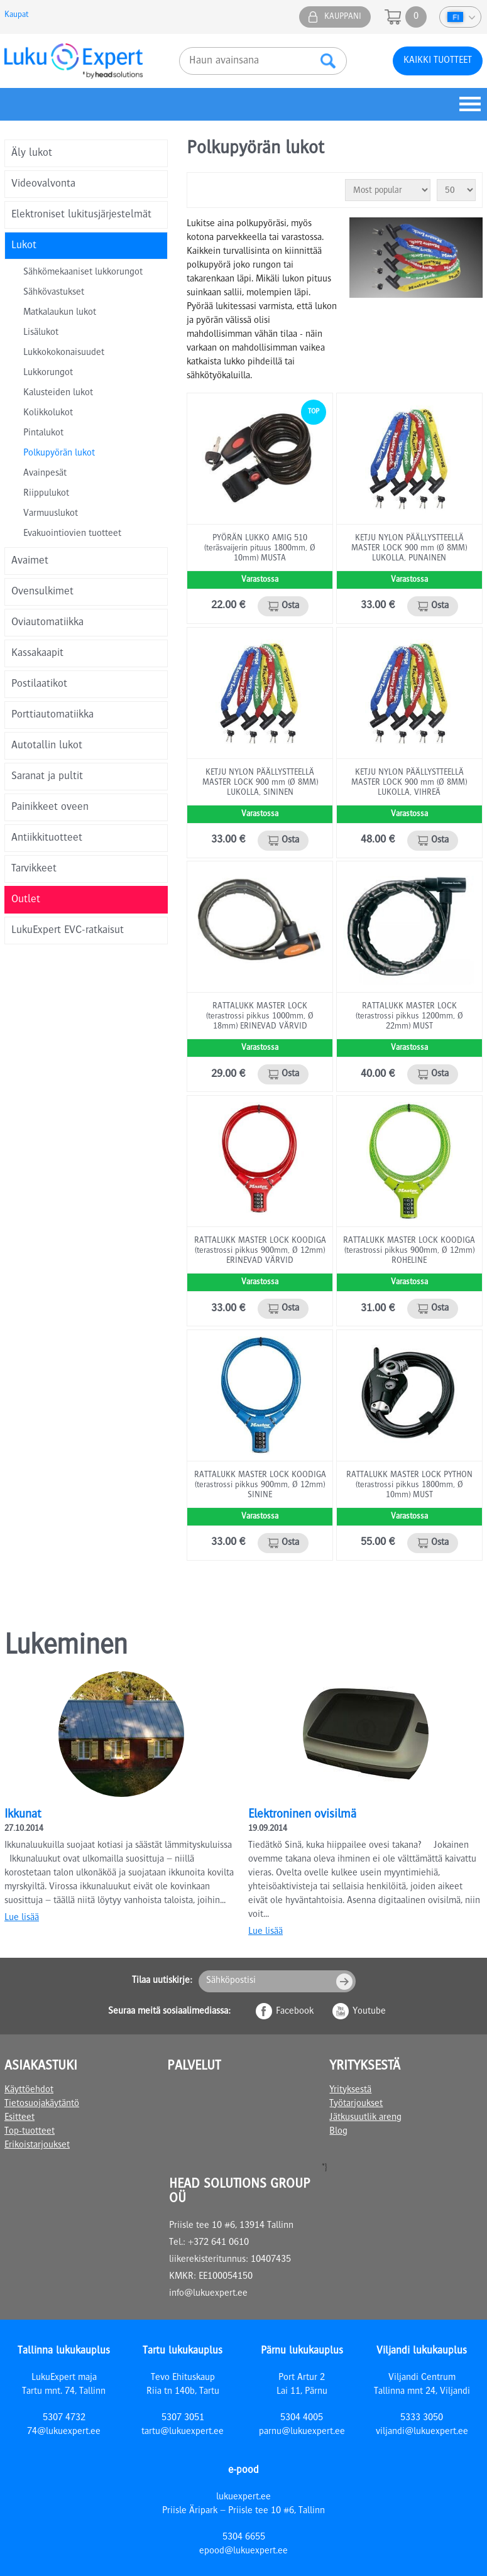 The image size is (487, 2576). What do you see at coordinates (421, 2418) in the screenshot?
I see `5333 3050` at bounding box center [421, 2418].